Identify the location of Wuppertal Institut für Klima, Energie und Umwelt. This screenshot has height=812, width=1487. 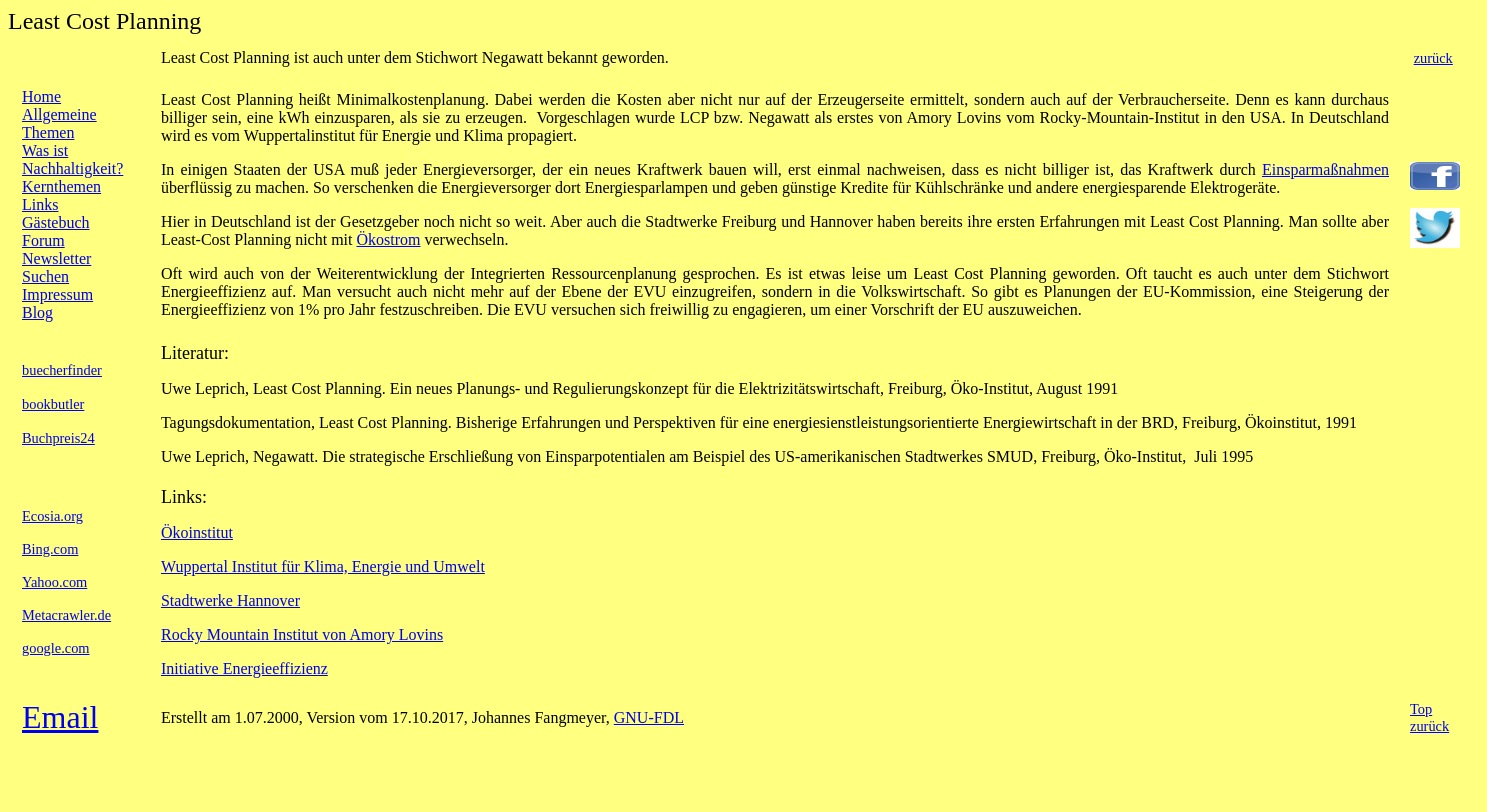
(323, 566).